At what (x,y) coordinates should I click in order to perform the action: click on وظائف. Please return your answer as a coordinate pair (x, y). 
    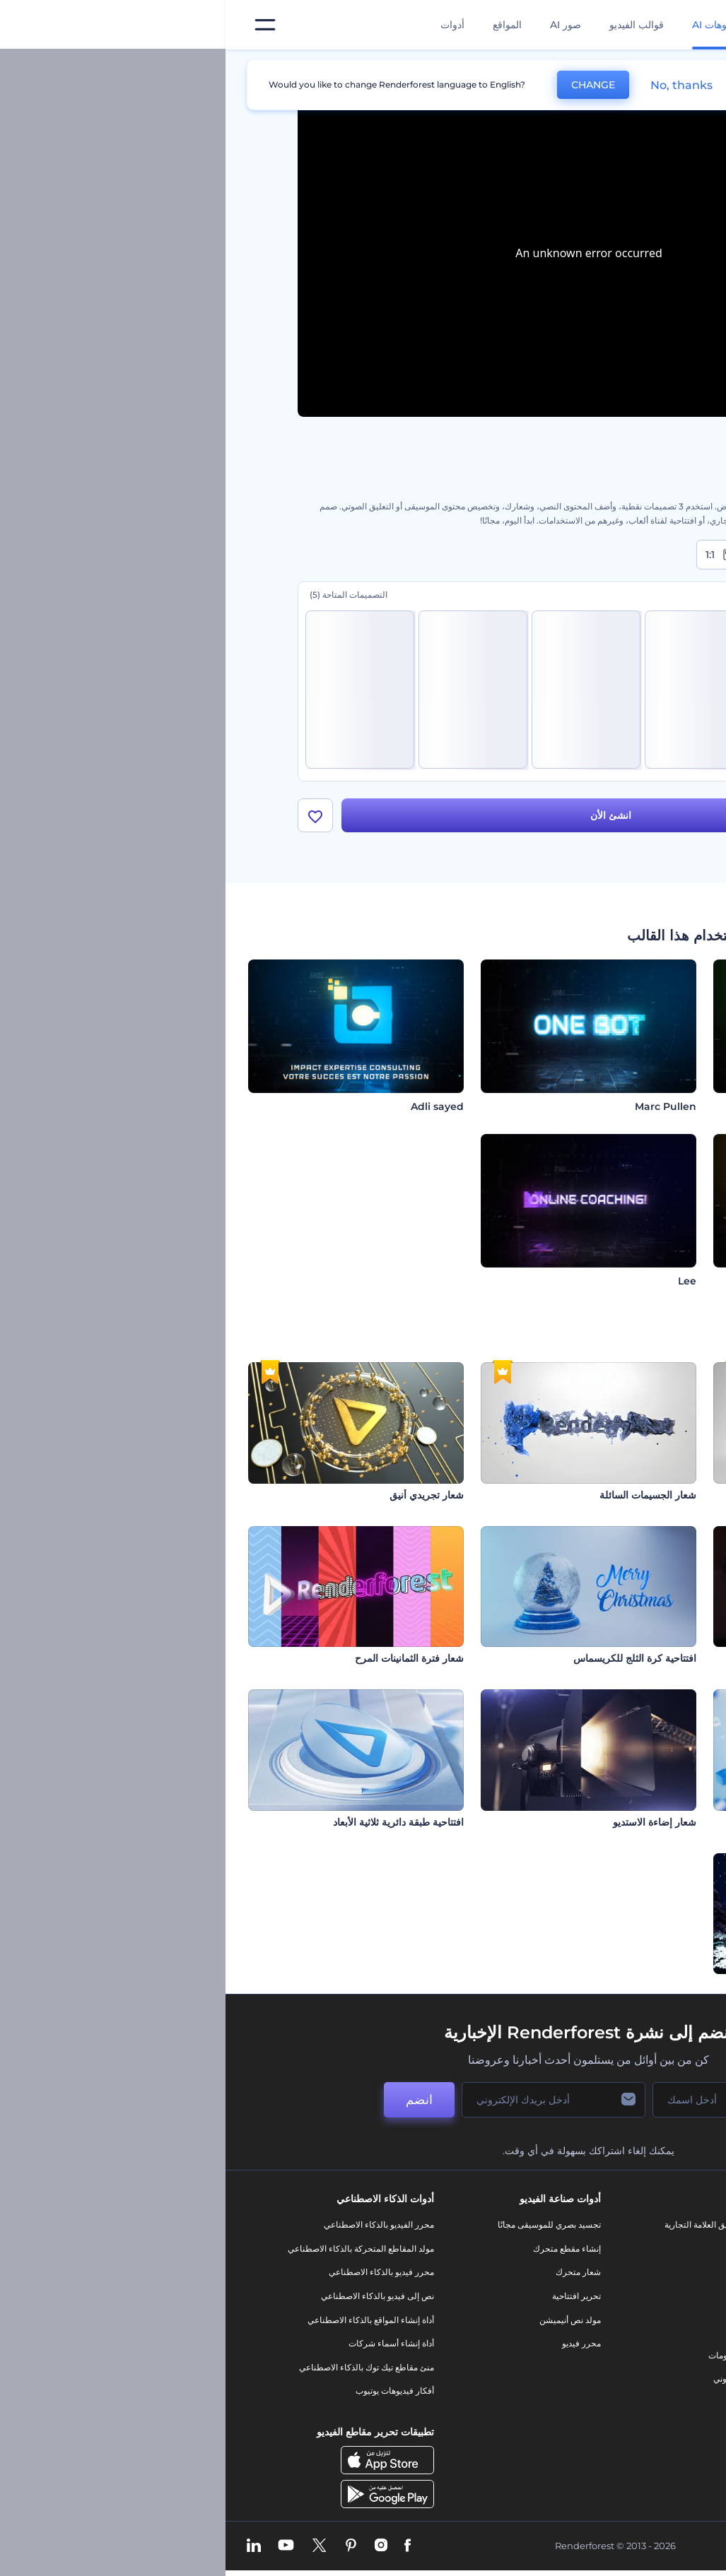
    Looking at the image, I should click on (652, 2272).